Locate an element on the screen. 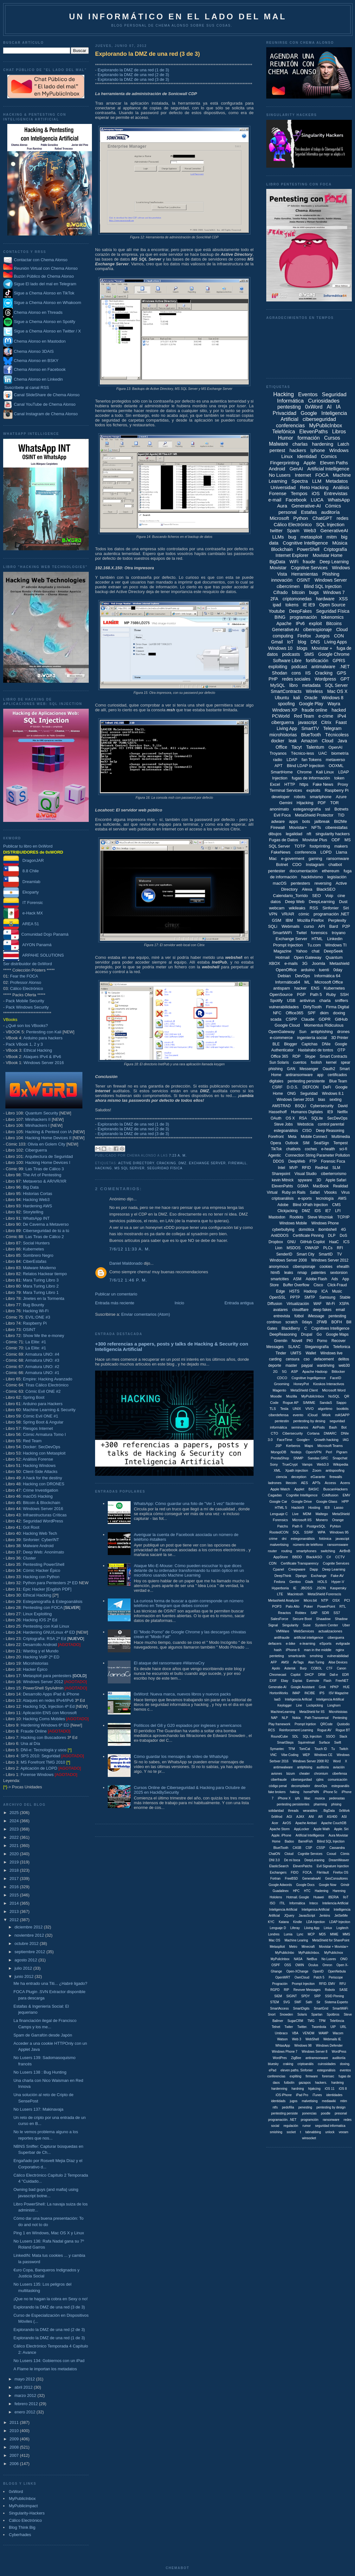  CDCO is located at coordinates (282, 1378).